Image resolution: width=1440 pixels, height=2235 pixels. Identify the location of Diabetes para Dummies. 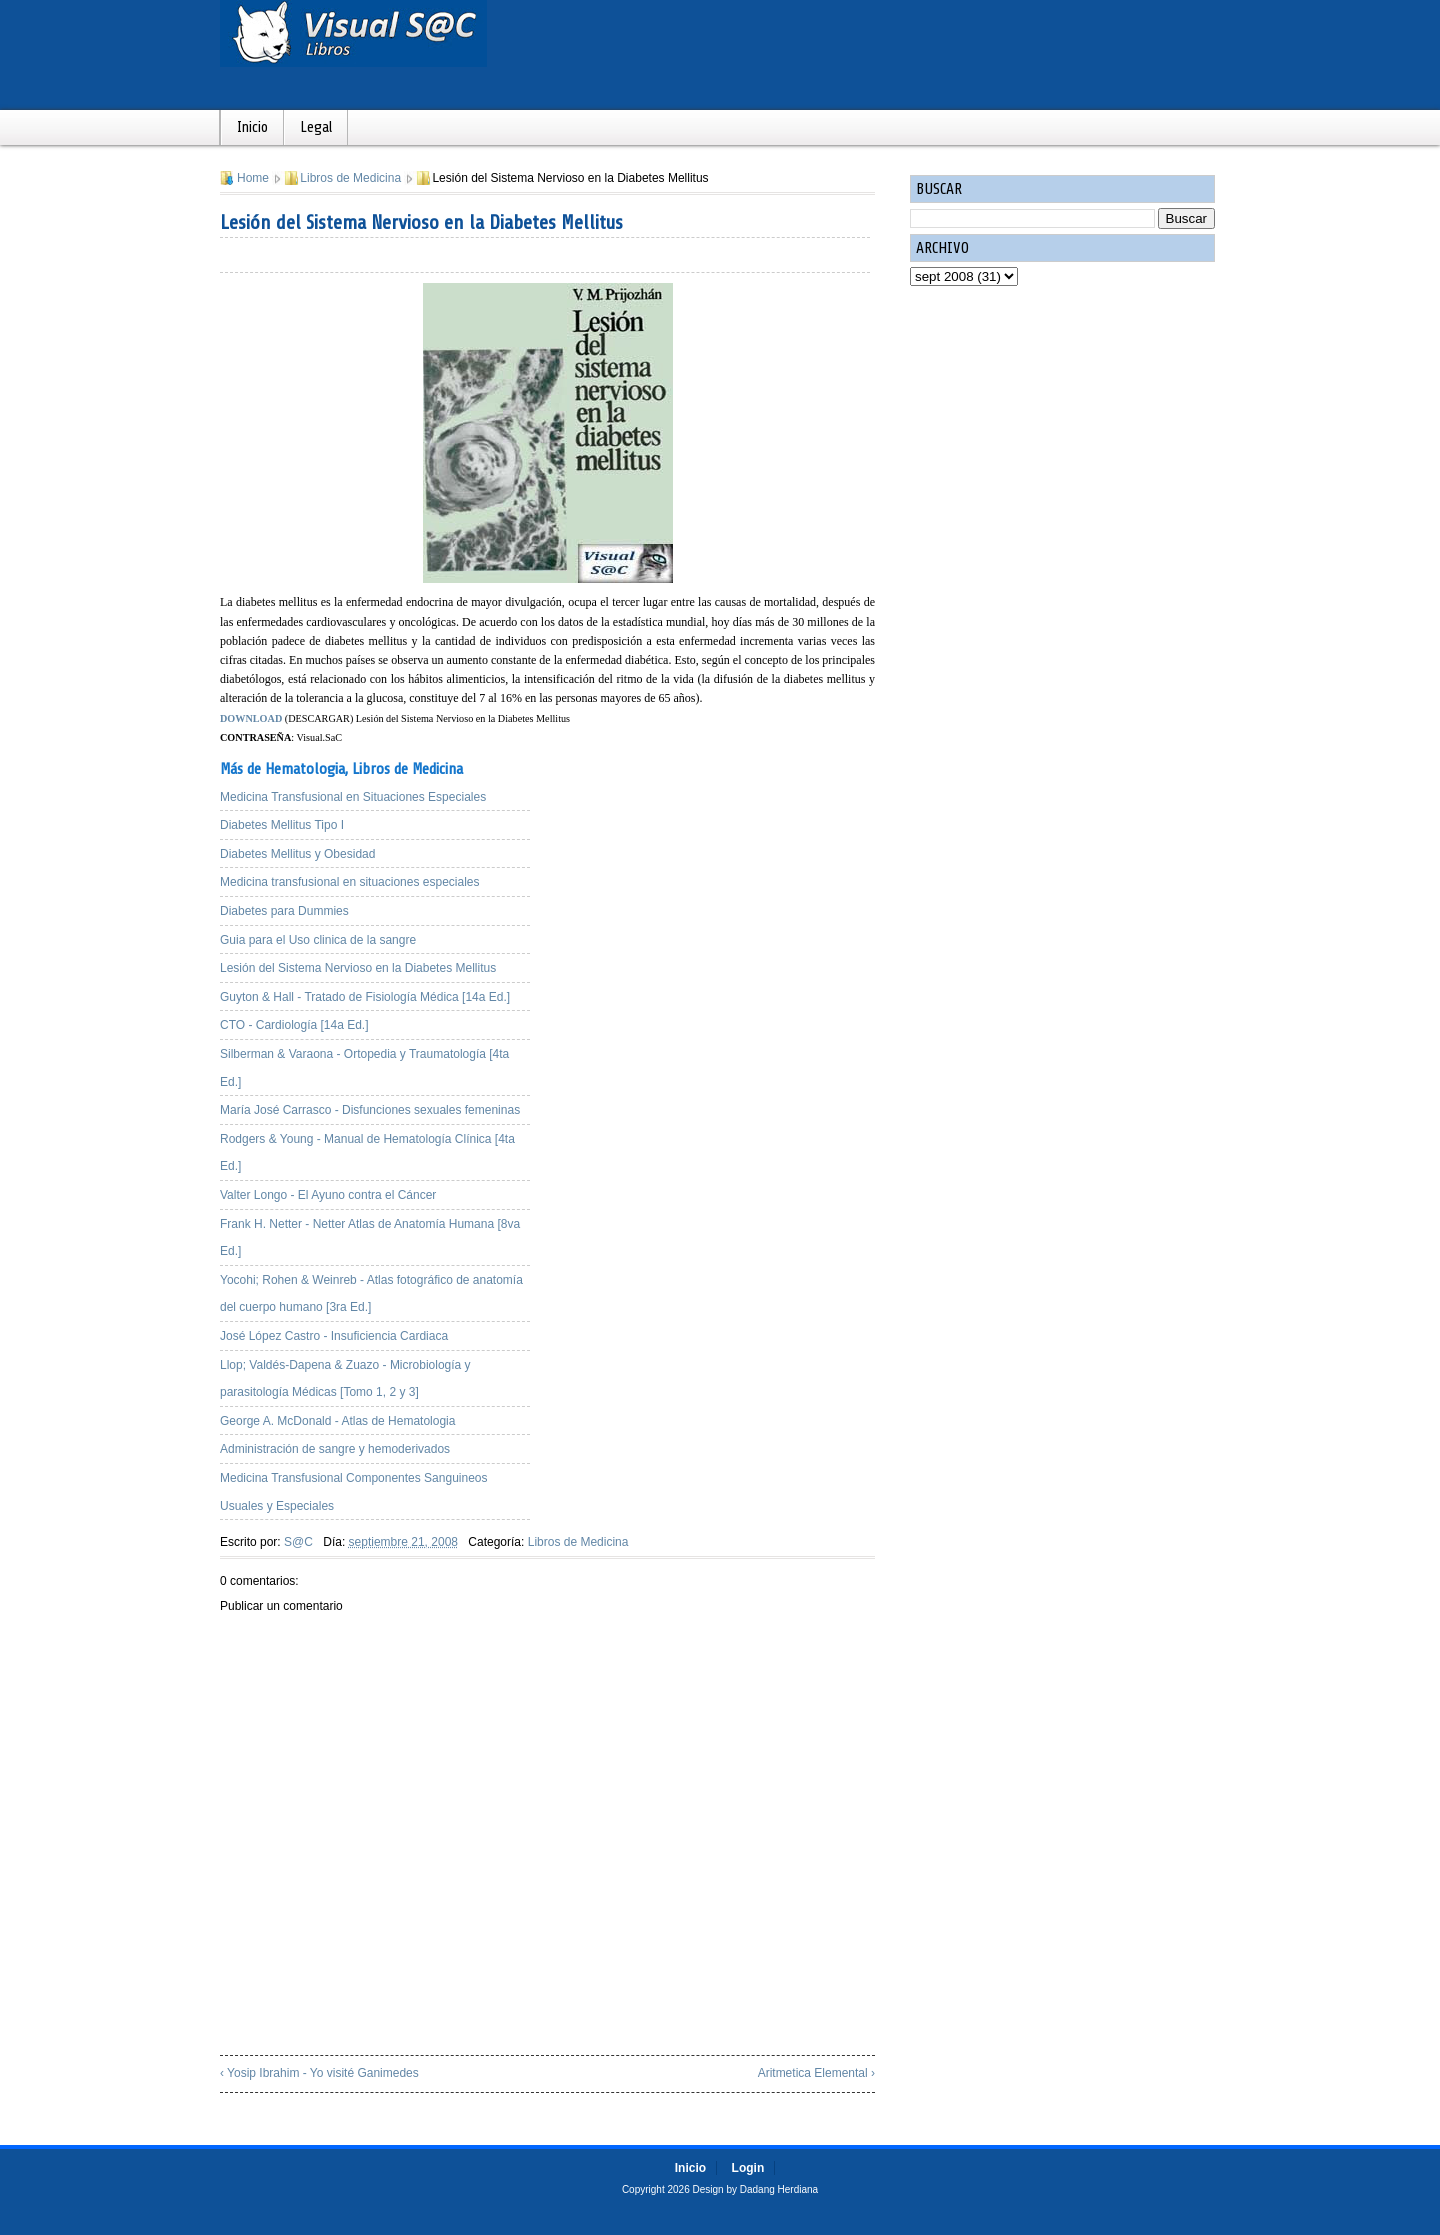
(284, 911).